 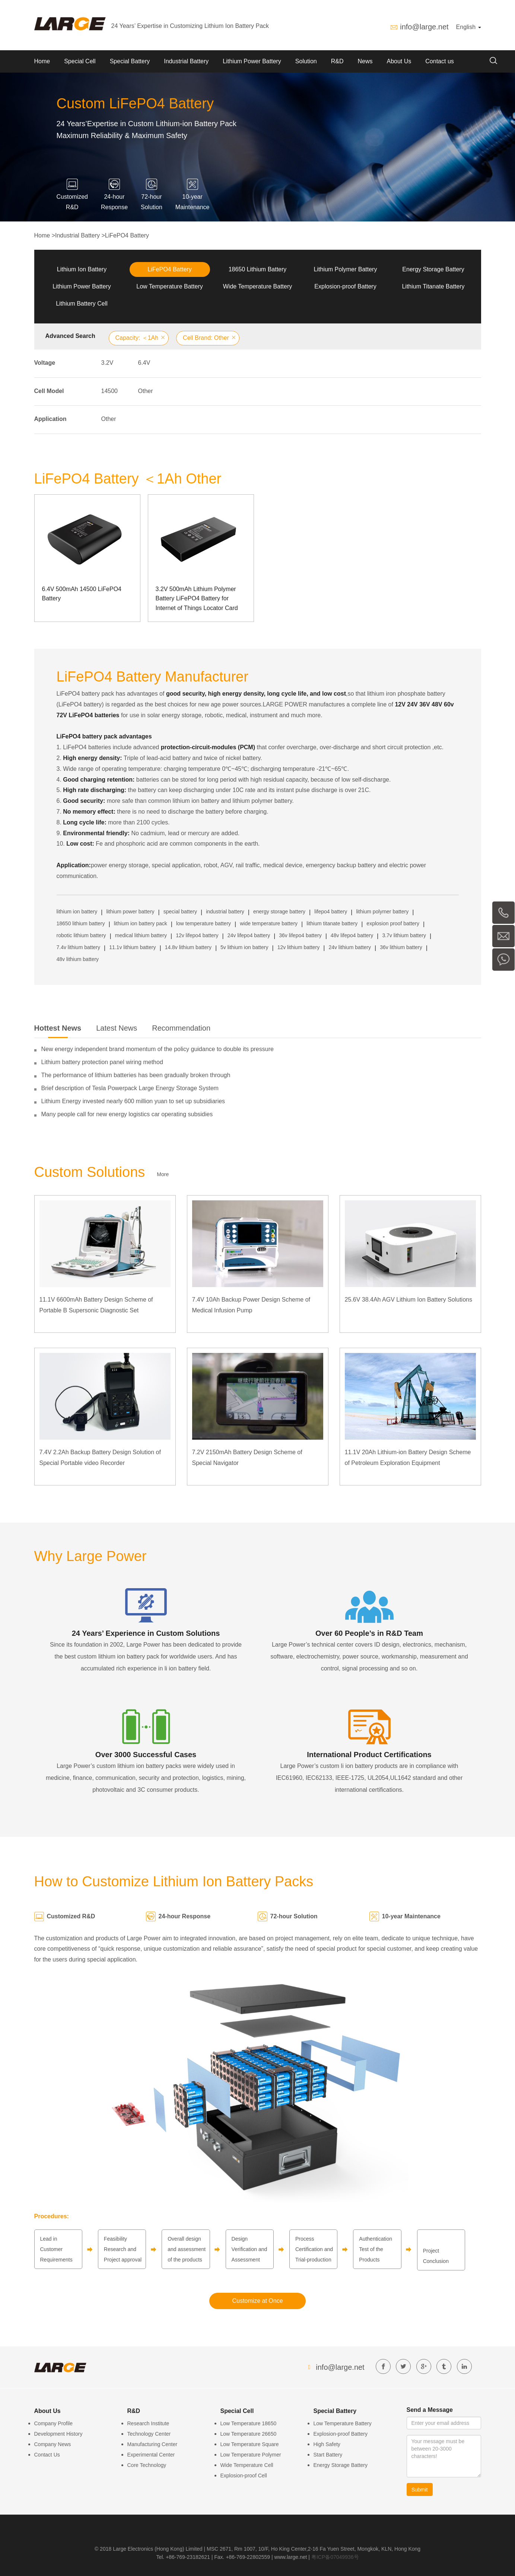 What do you see at coordinates (148, 2423) in the screenshot?
I see `Research Institute` at bounding box center [148, 2423].